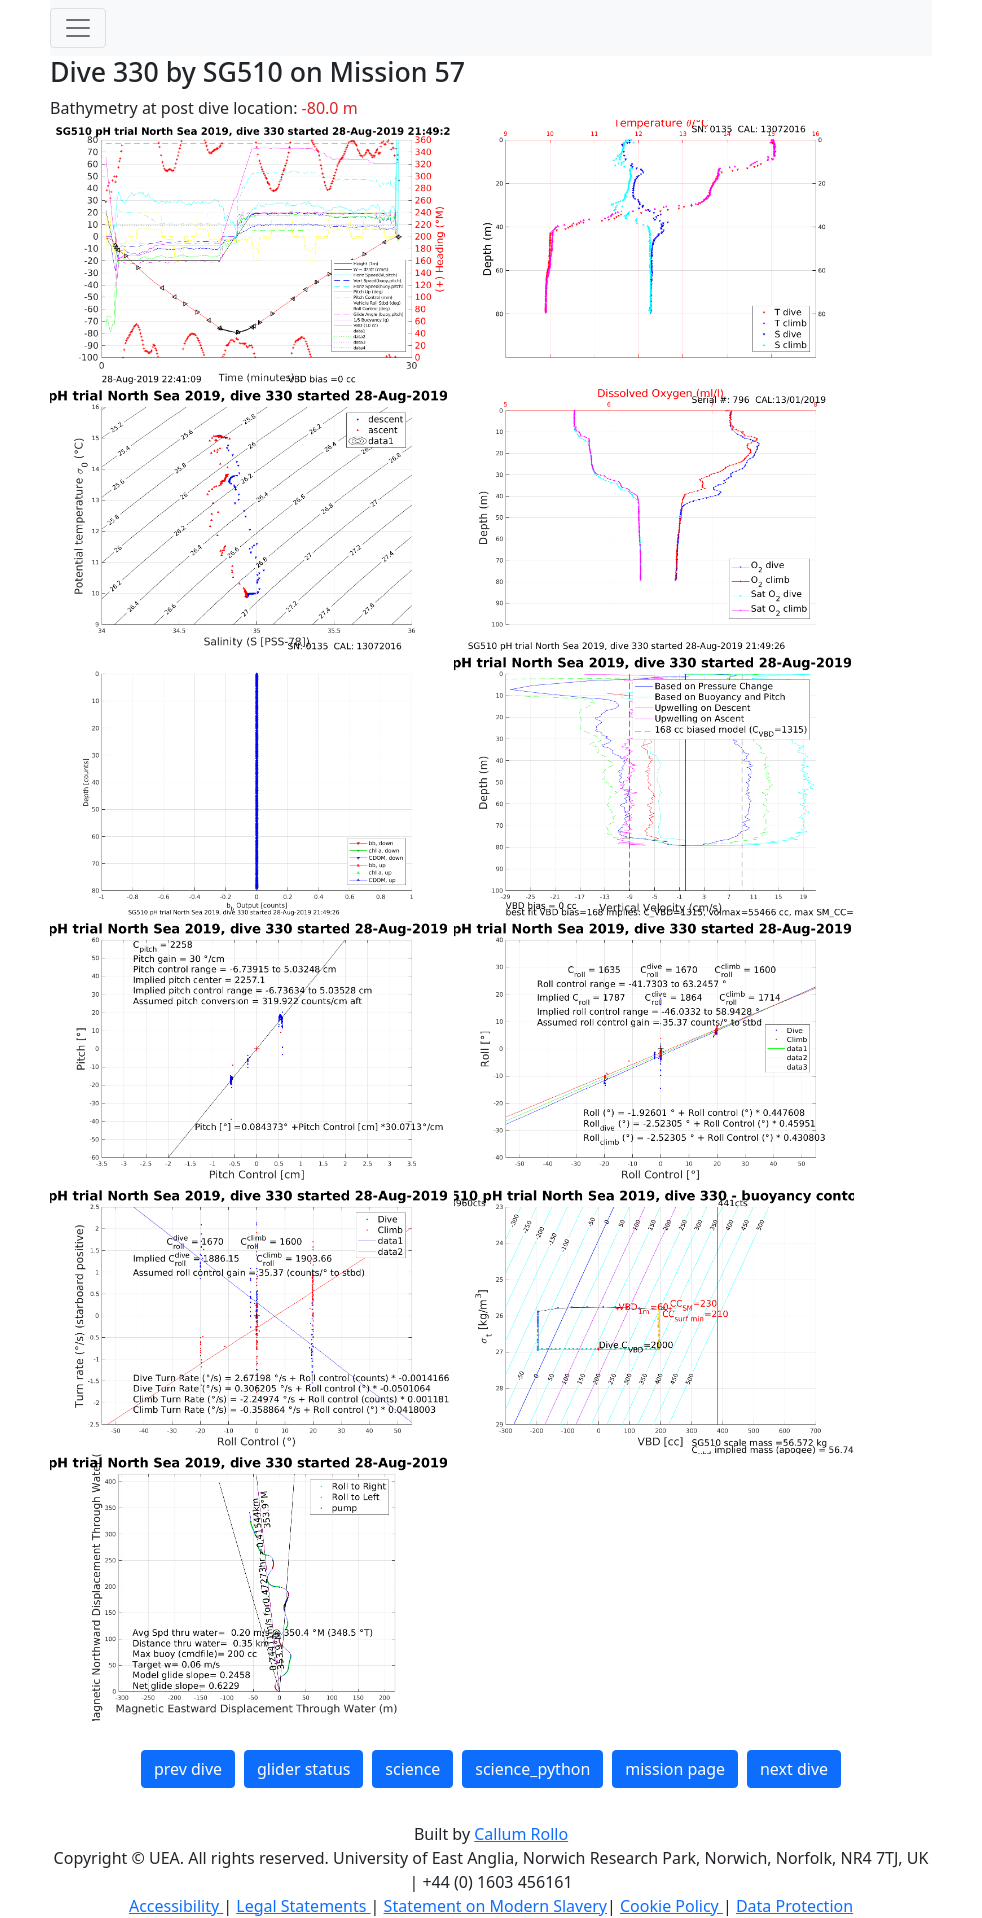 The height and width of the screenshot is (1918, 982). What do you see at coordinates (303, 1769) in the screenshot?
I see `glider status [button]` at bounding box center [303, 1769].